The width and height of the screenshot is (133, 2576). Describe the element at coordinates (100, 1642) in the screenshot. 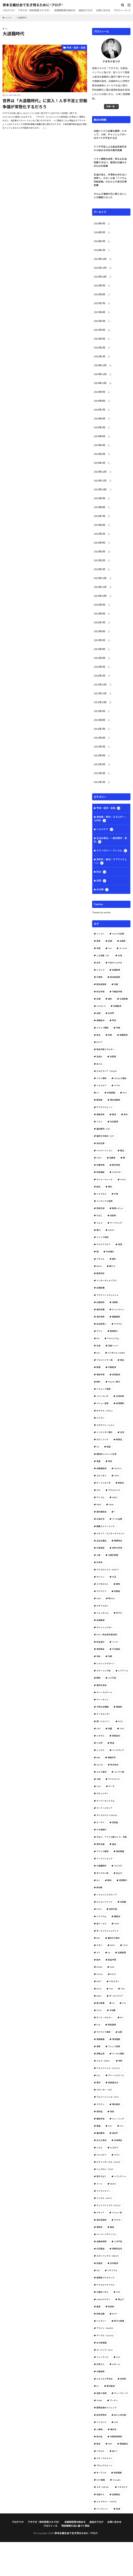

I see `株主還元 [株主還元 (2個の項目)]` at that location.